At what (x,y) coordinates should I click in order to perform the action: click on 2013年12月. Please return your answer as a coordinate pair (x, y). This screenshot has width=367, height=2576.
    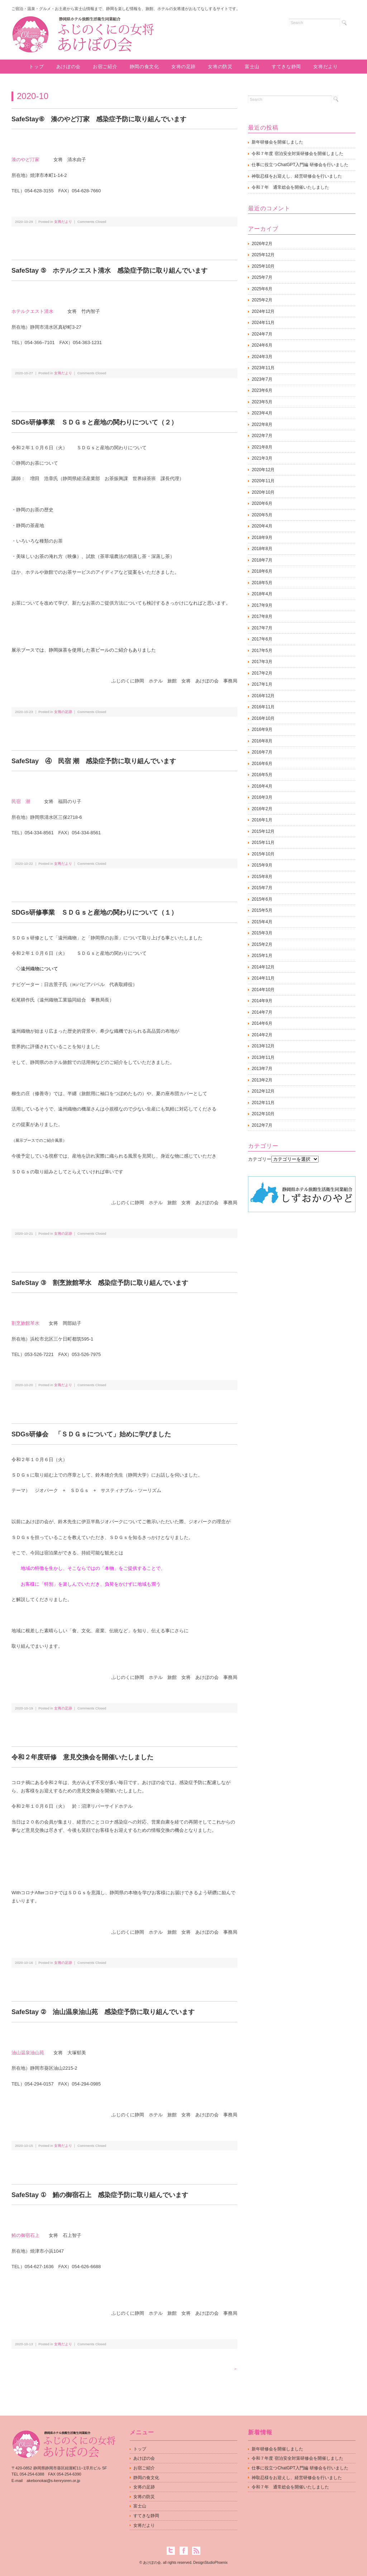
    Looking at the image, I should click on (263, 1045).